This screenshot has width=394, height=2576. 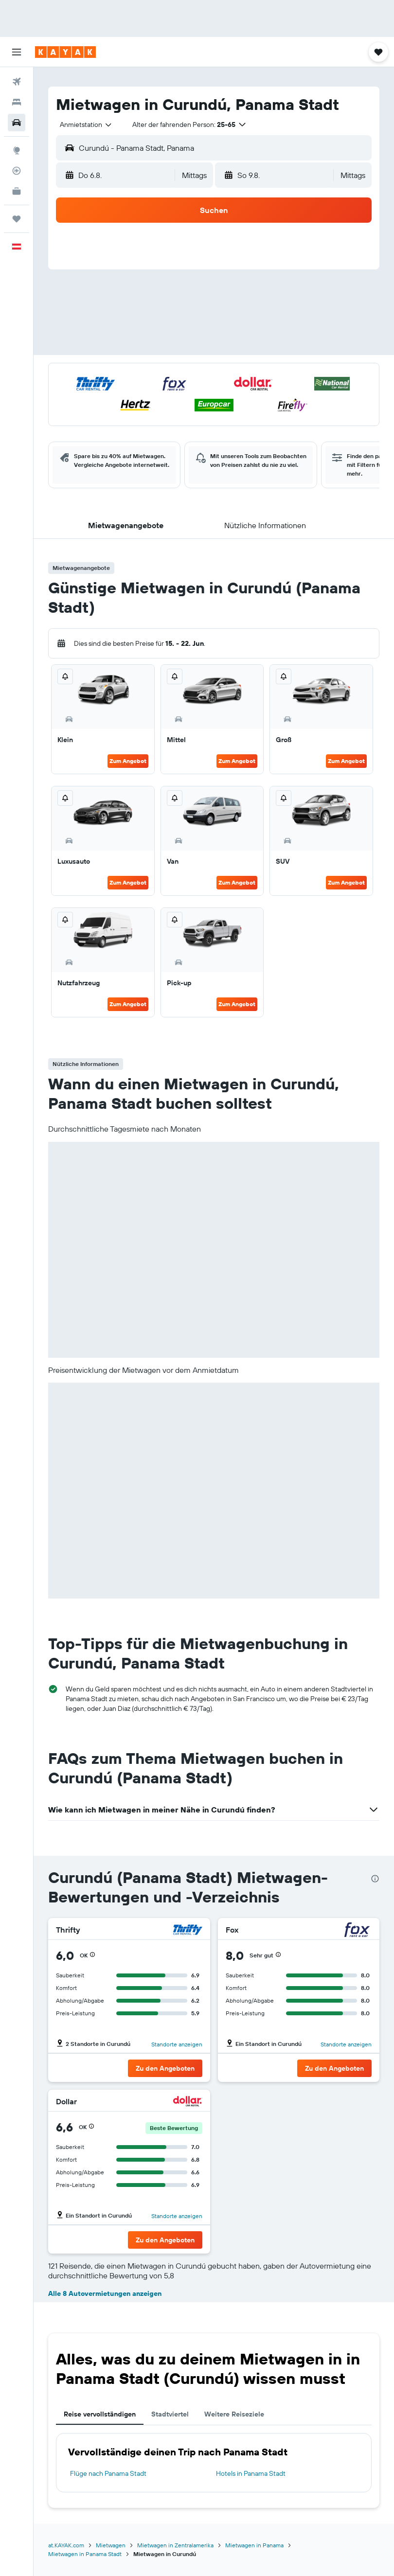 I want to click on [Nach Mietwagen suchen], so click(x=16, y=122).